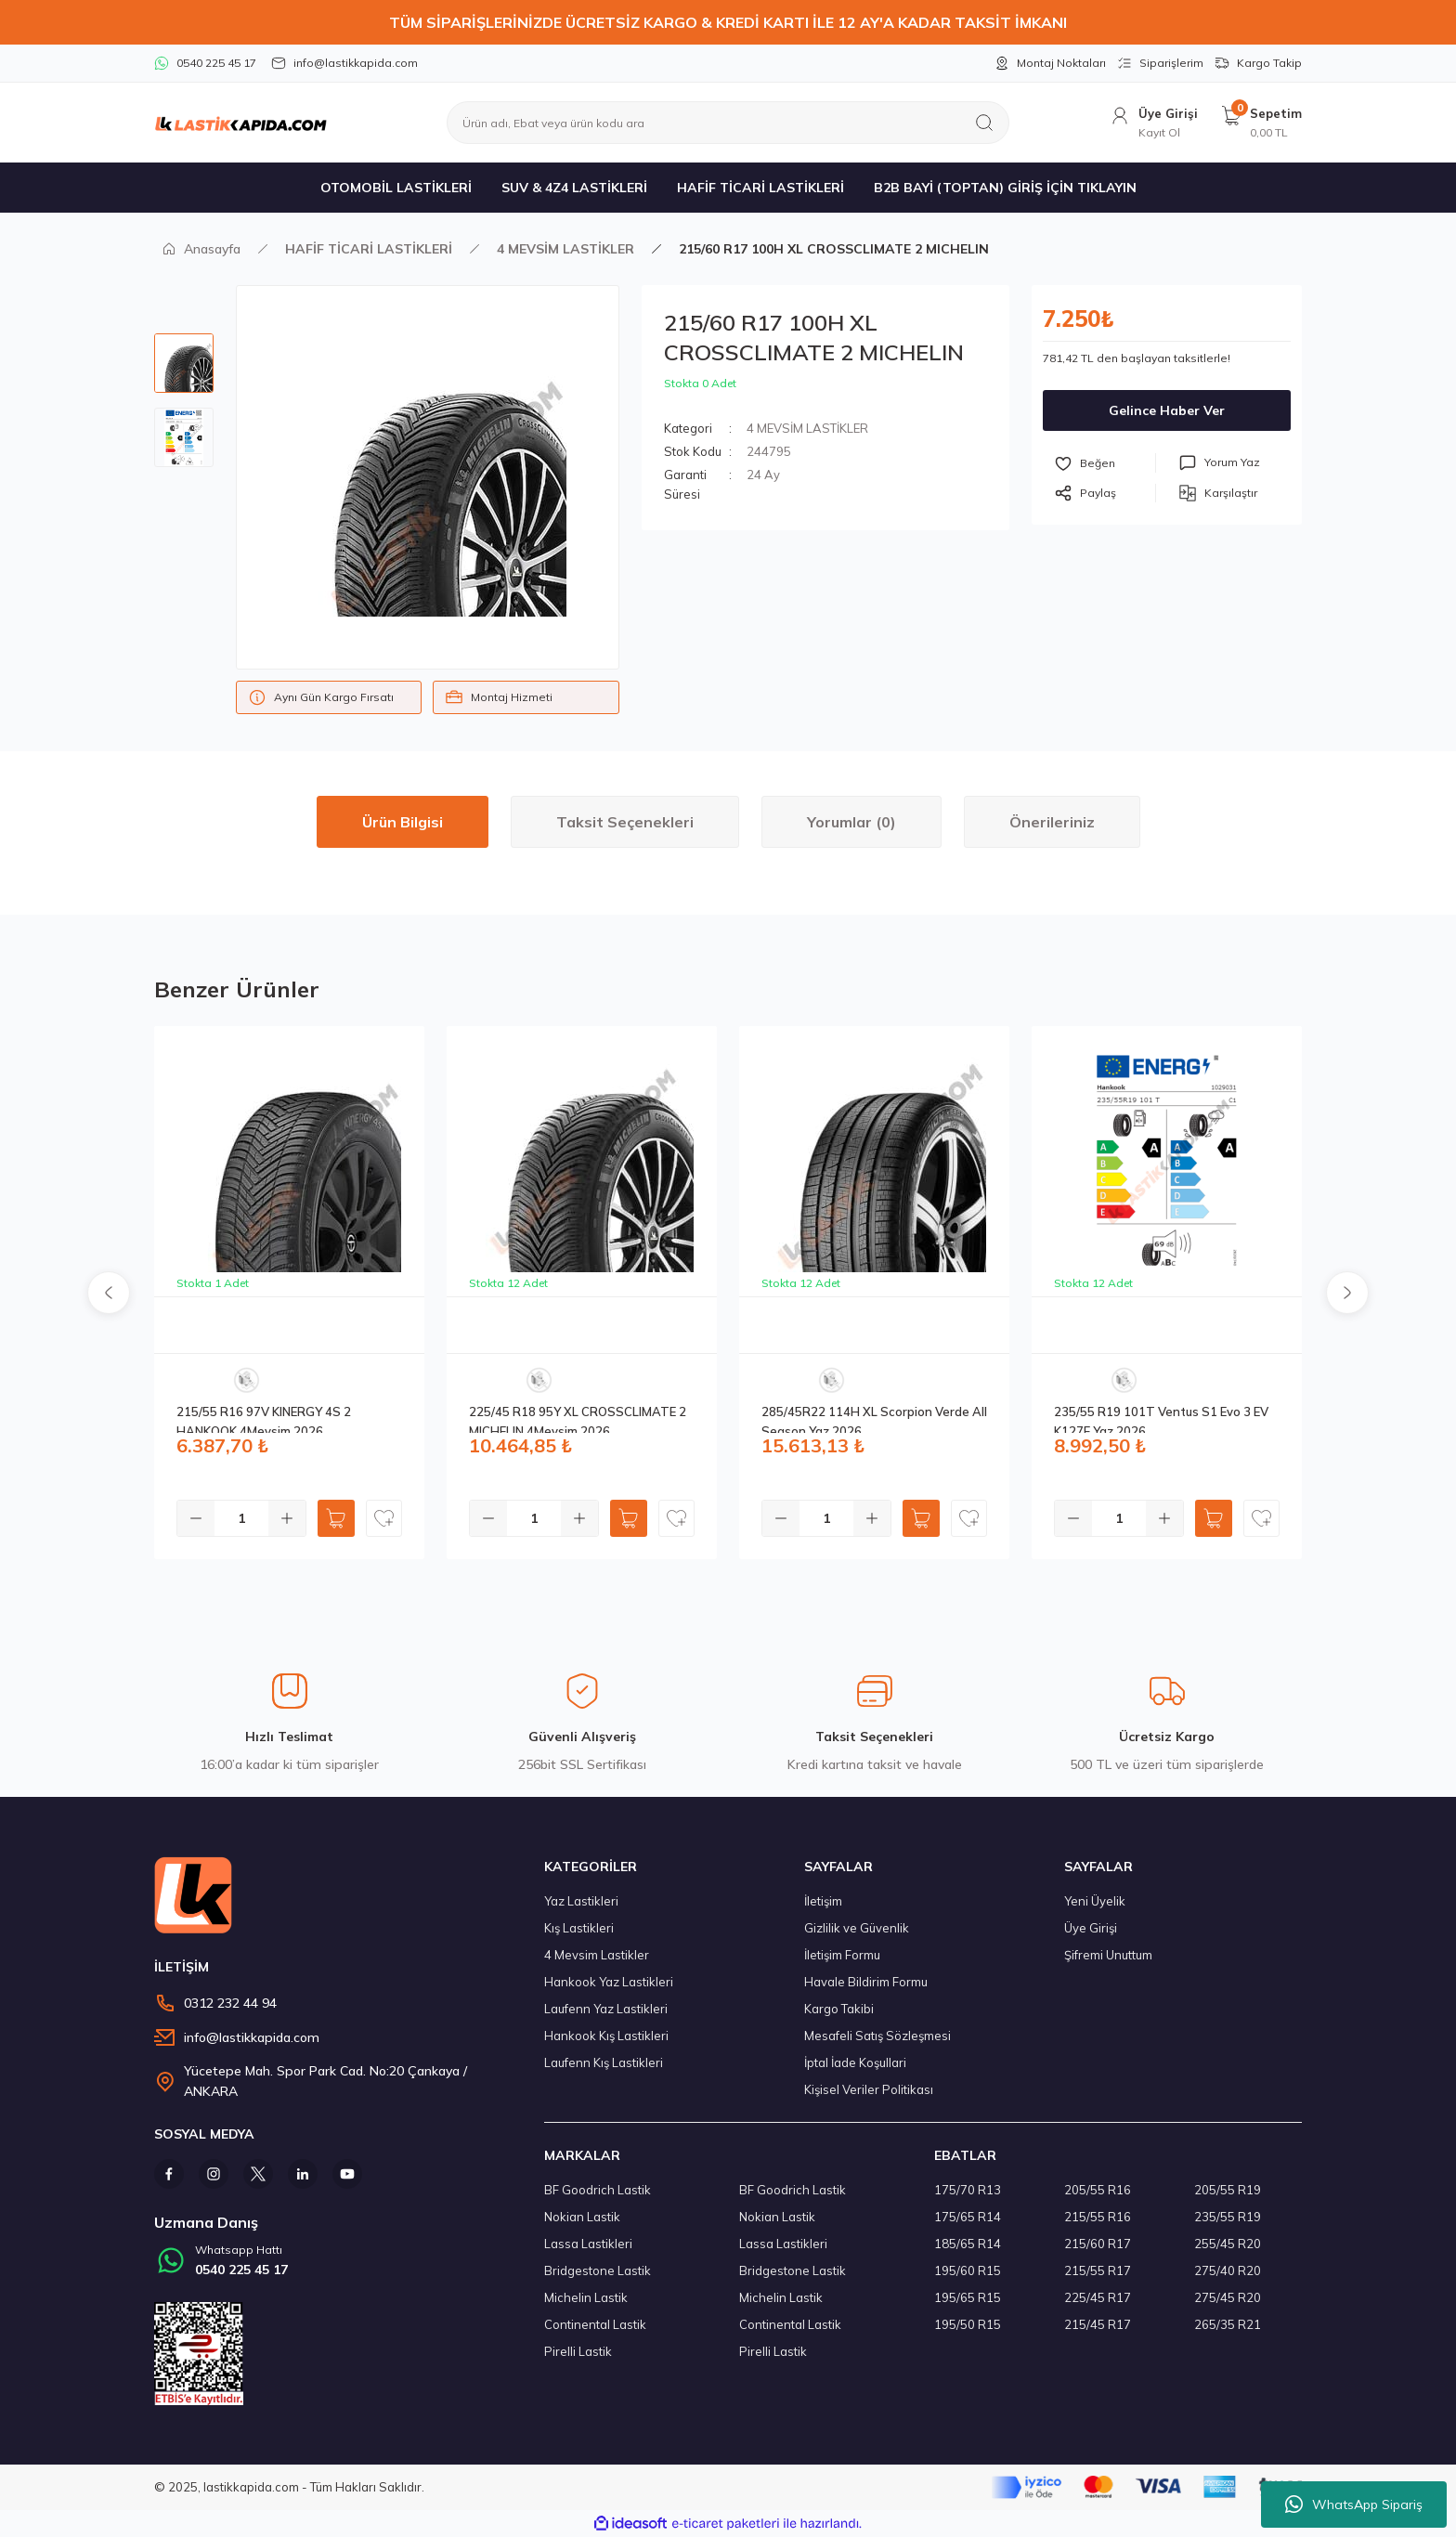 The width and height of the screenshot is (1456, 2537). What do you see at coordinates (1105, 463) in the screenshot?
I see `[Add To Favorites]` at bounding box center [1105, 463].